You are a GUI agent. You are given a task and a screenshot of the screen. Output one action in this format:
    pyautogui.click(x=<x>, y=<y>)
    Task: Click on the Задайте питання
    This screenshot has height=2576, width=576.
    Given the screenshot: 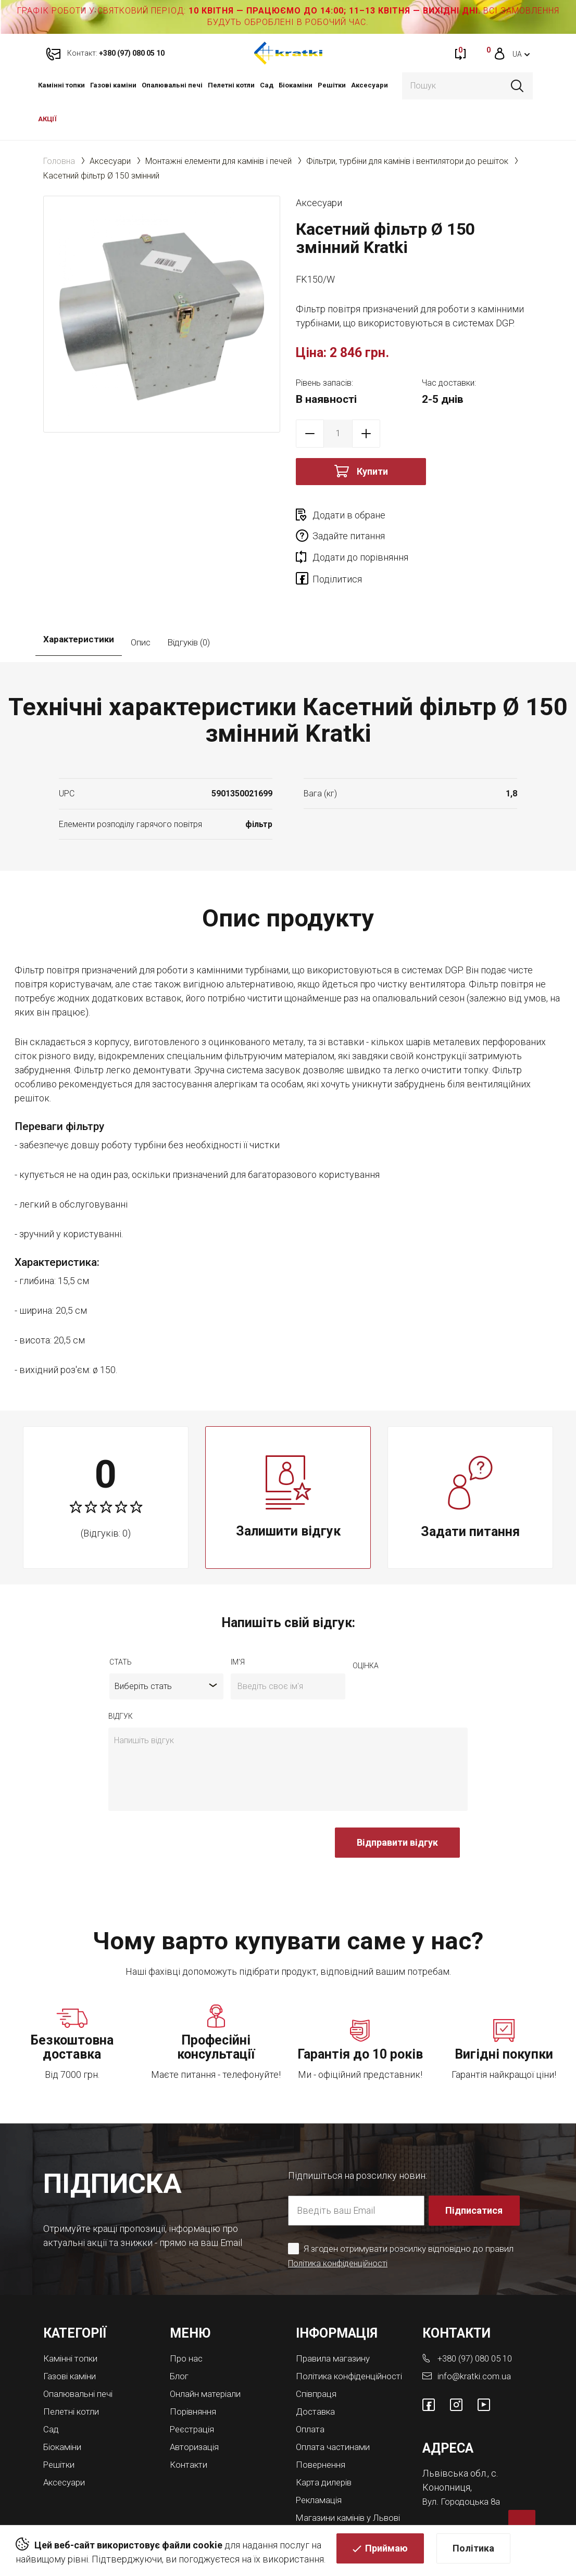 What is the action you would take?
    pyautogui.click(x=467, y=515)
    